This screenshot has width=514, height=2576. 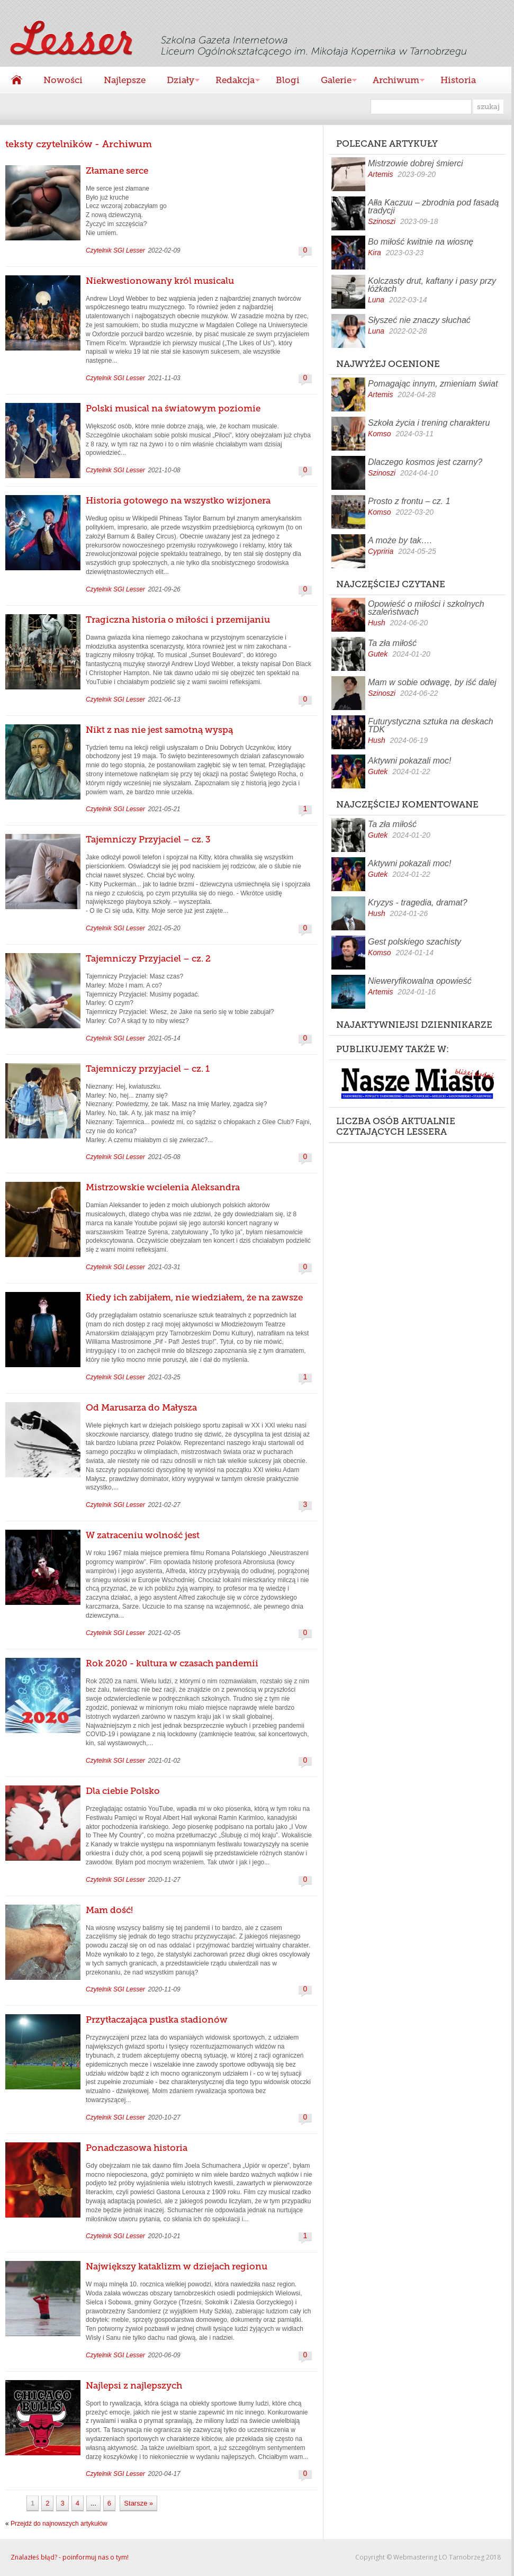 I want to click on Gest polskiego szachisty, so click(x=414, y=941).